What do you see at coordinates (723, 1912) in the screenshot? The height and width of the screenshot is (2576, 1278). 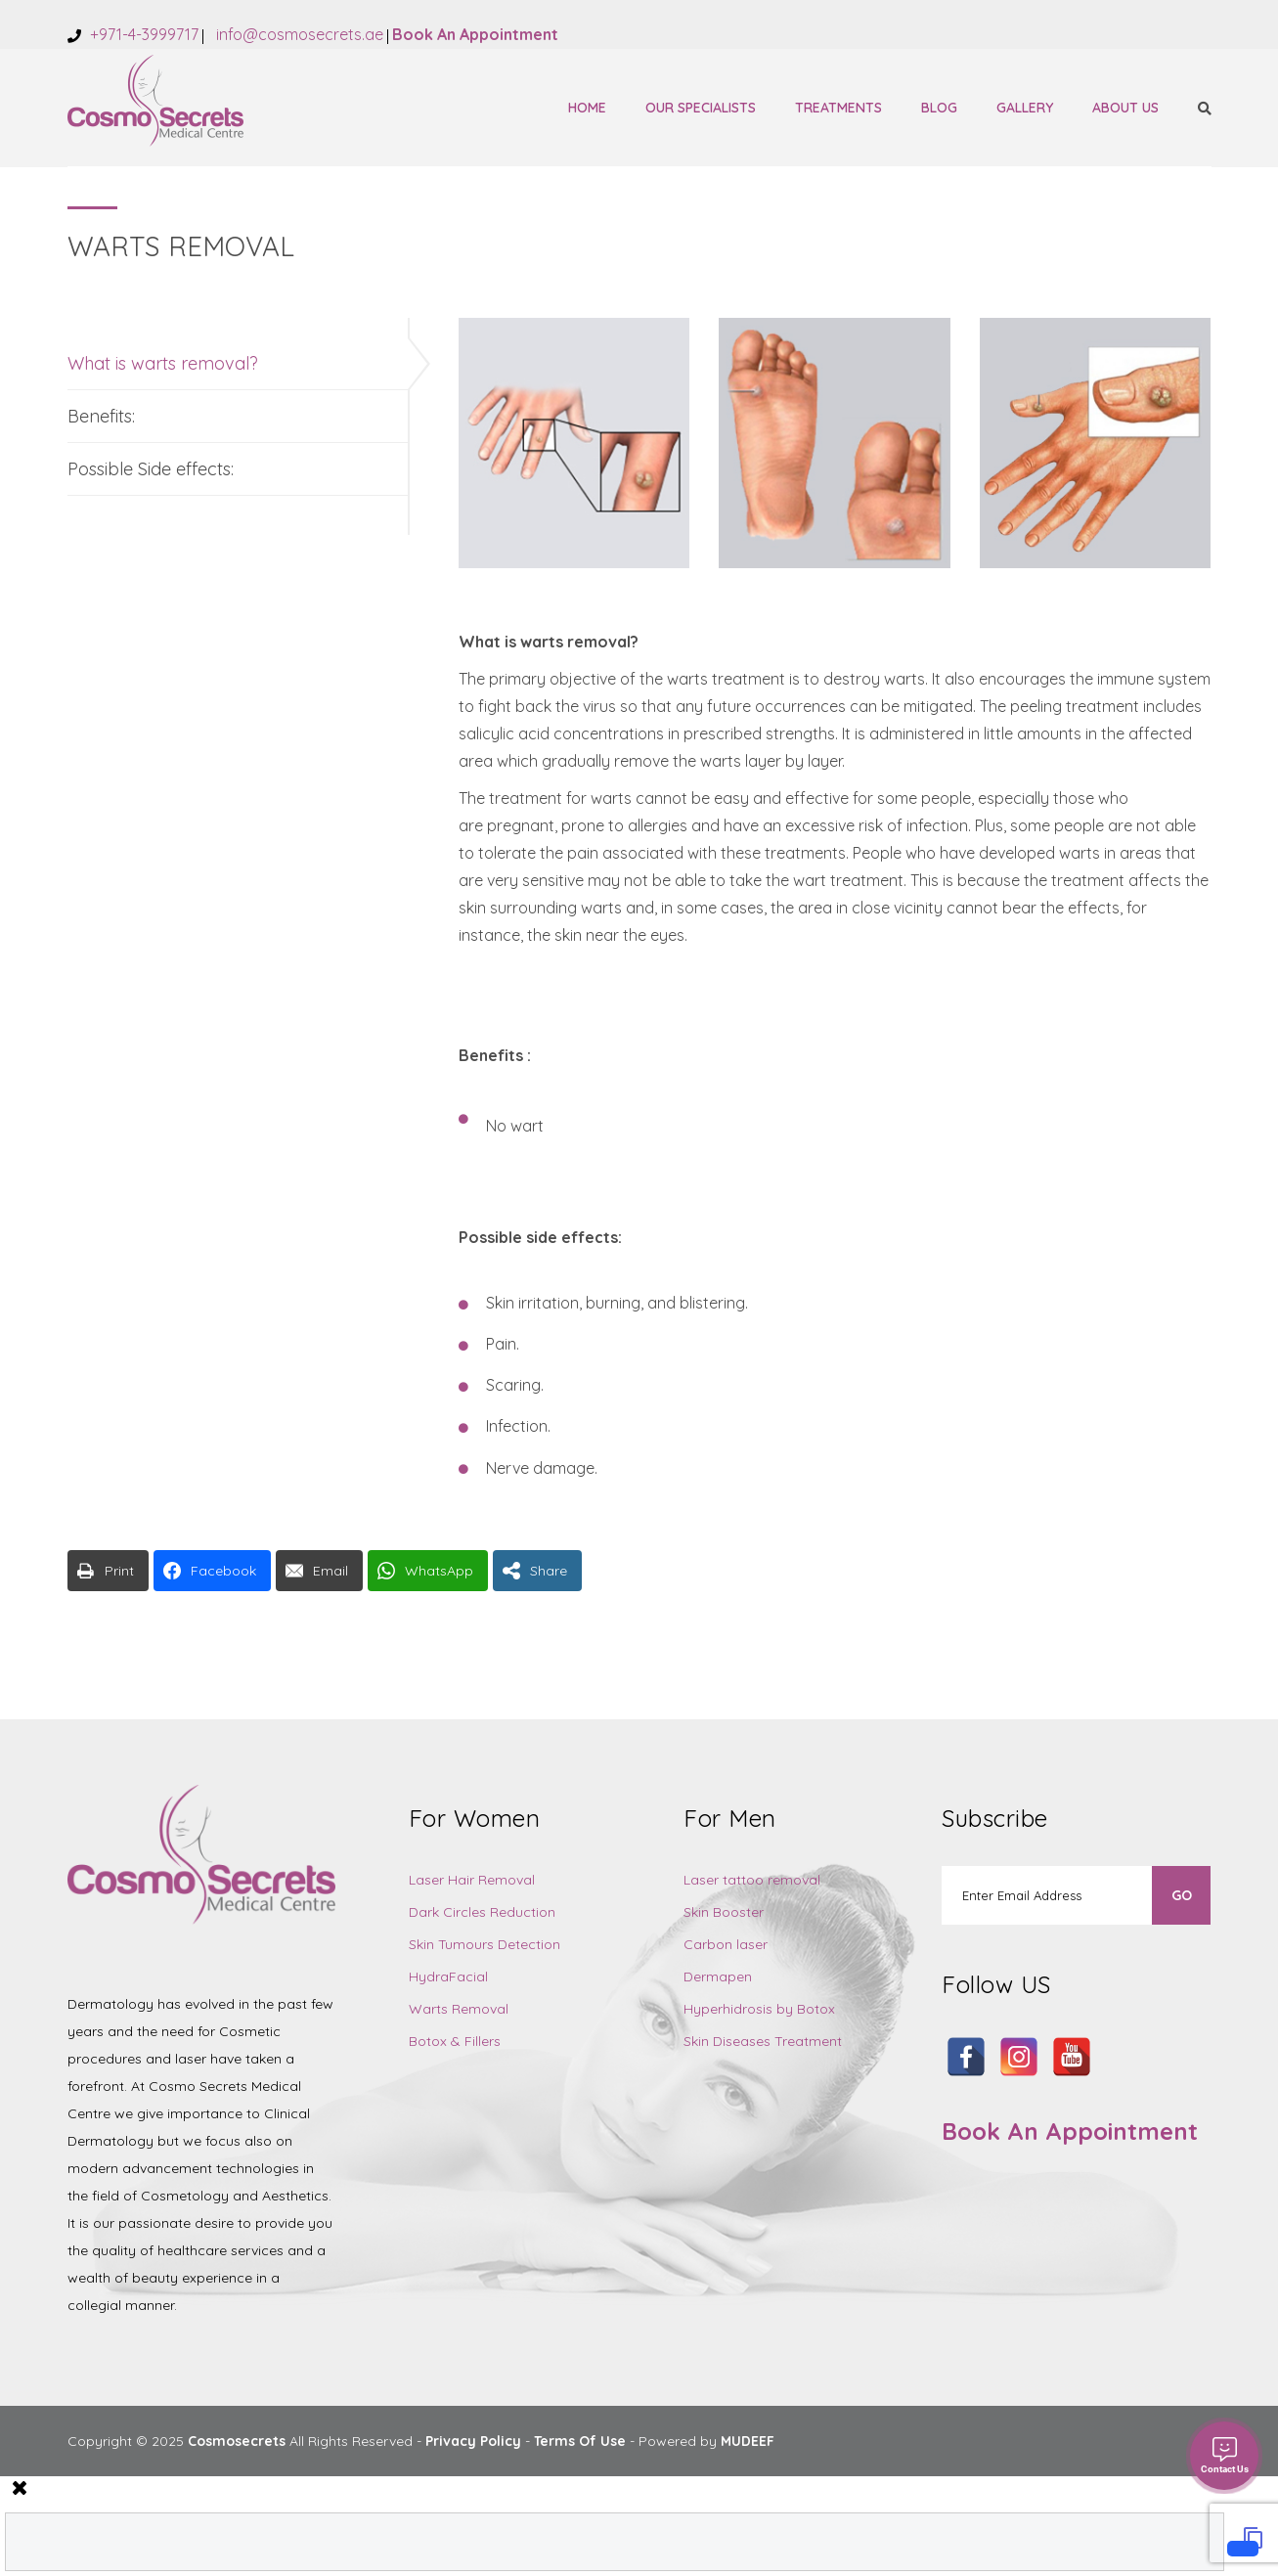 I see `Skin Booster` at bounding box center [723, 1912].